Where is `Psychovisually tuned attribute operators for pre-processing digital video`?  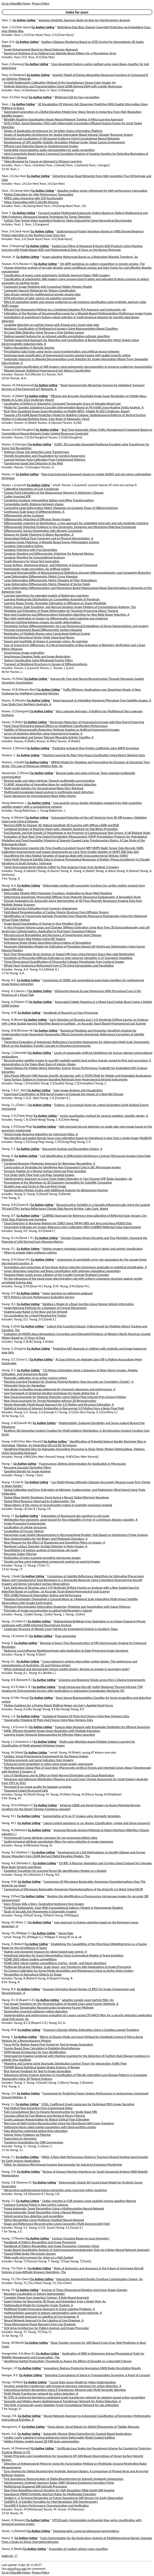
Psychovisually tuned attribute operators for pre-processing digital video is located at coordinates (50, 1838).